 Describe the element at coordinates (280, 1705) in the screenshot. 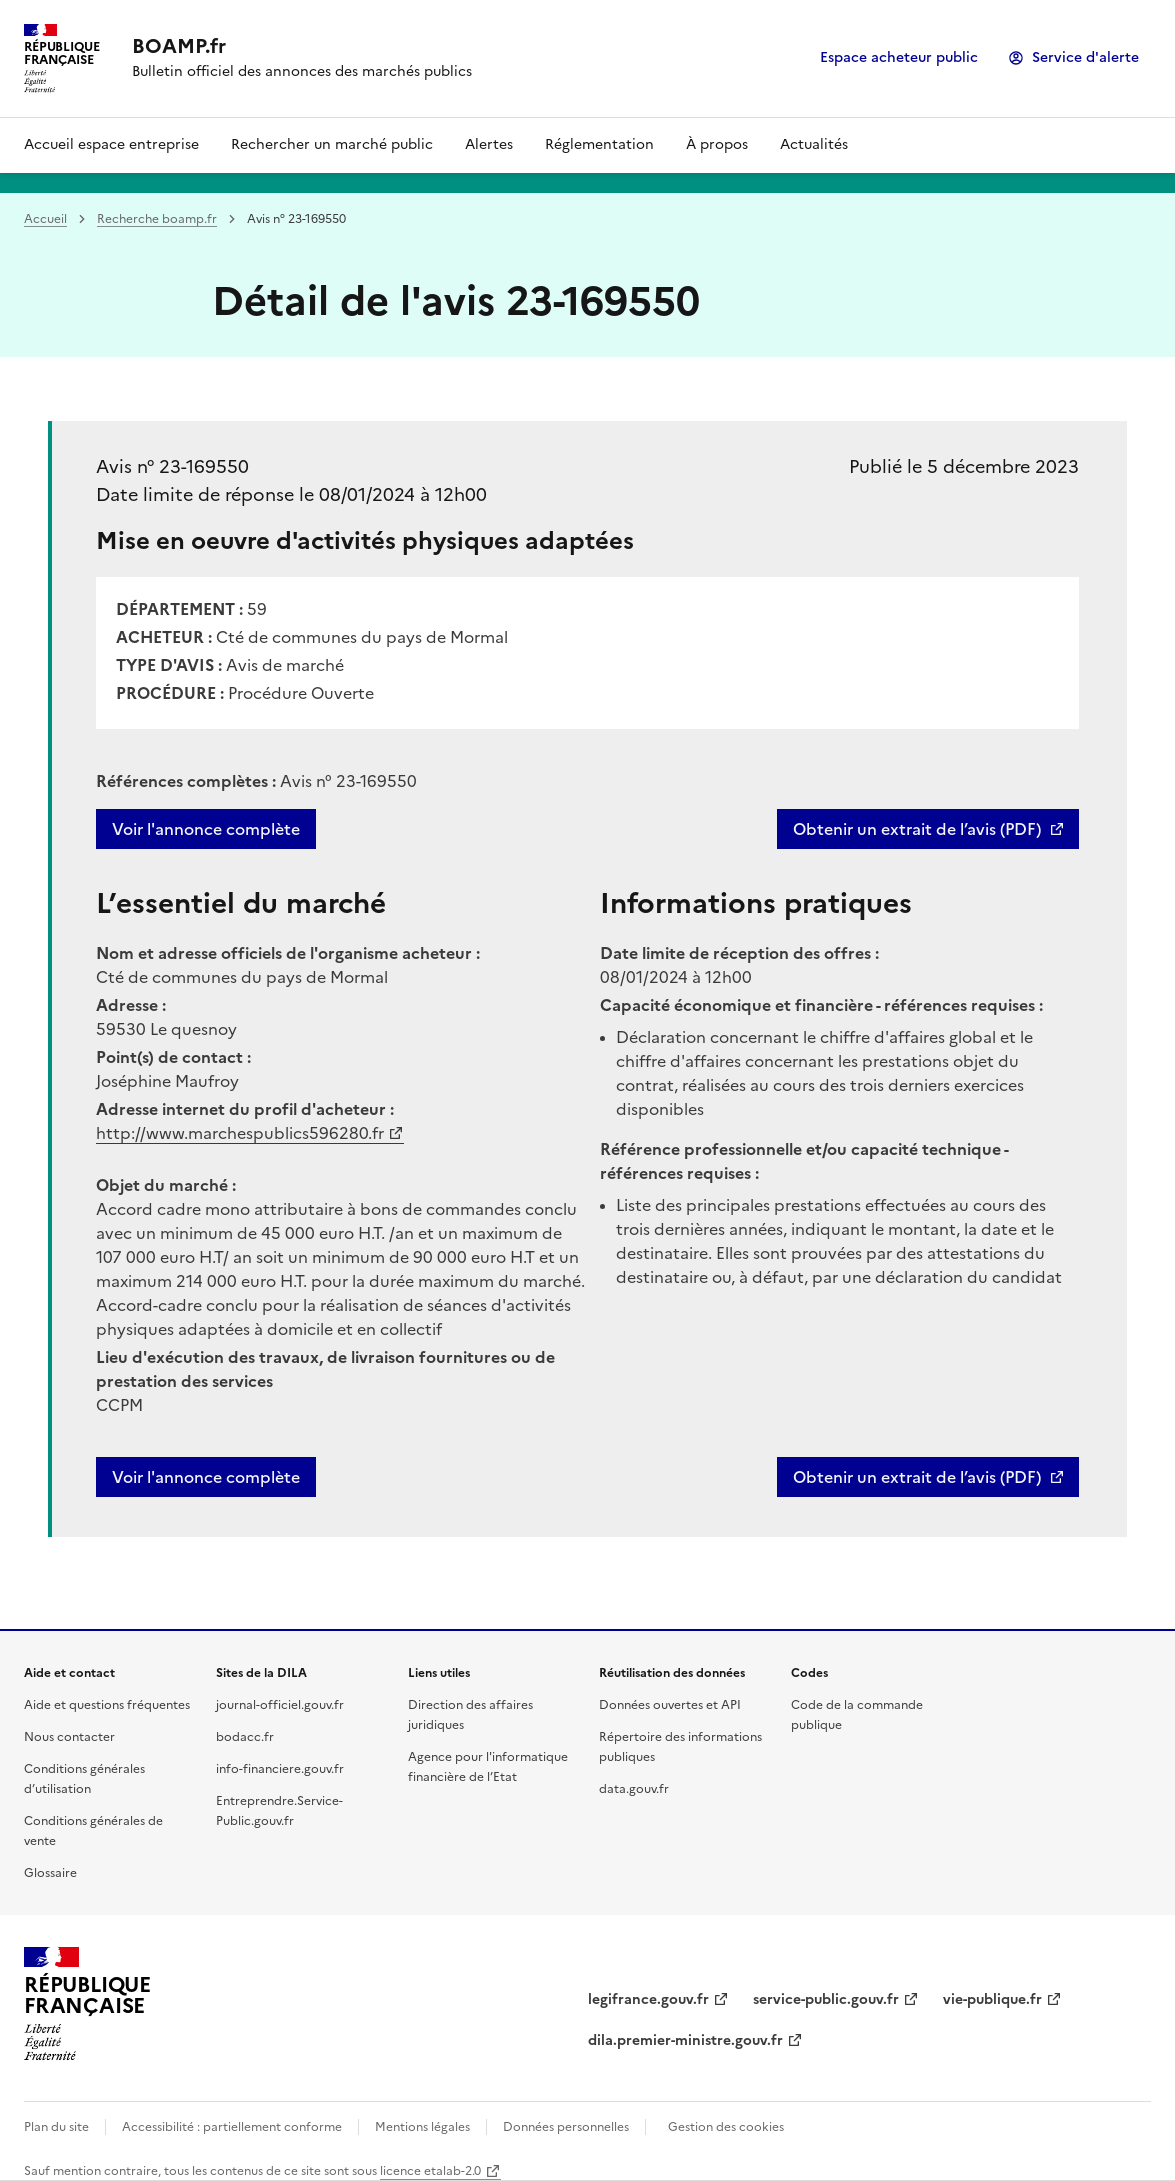

I see `journal-officiel.gouv.fr` at that location.